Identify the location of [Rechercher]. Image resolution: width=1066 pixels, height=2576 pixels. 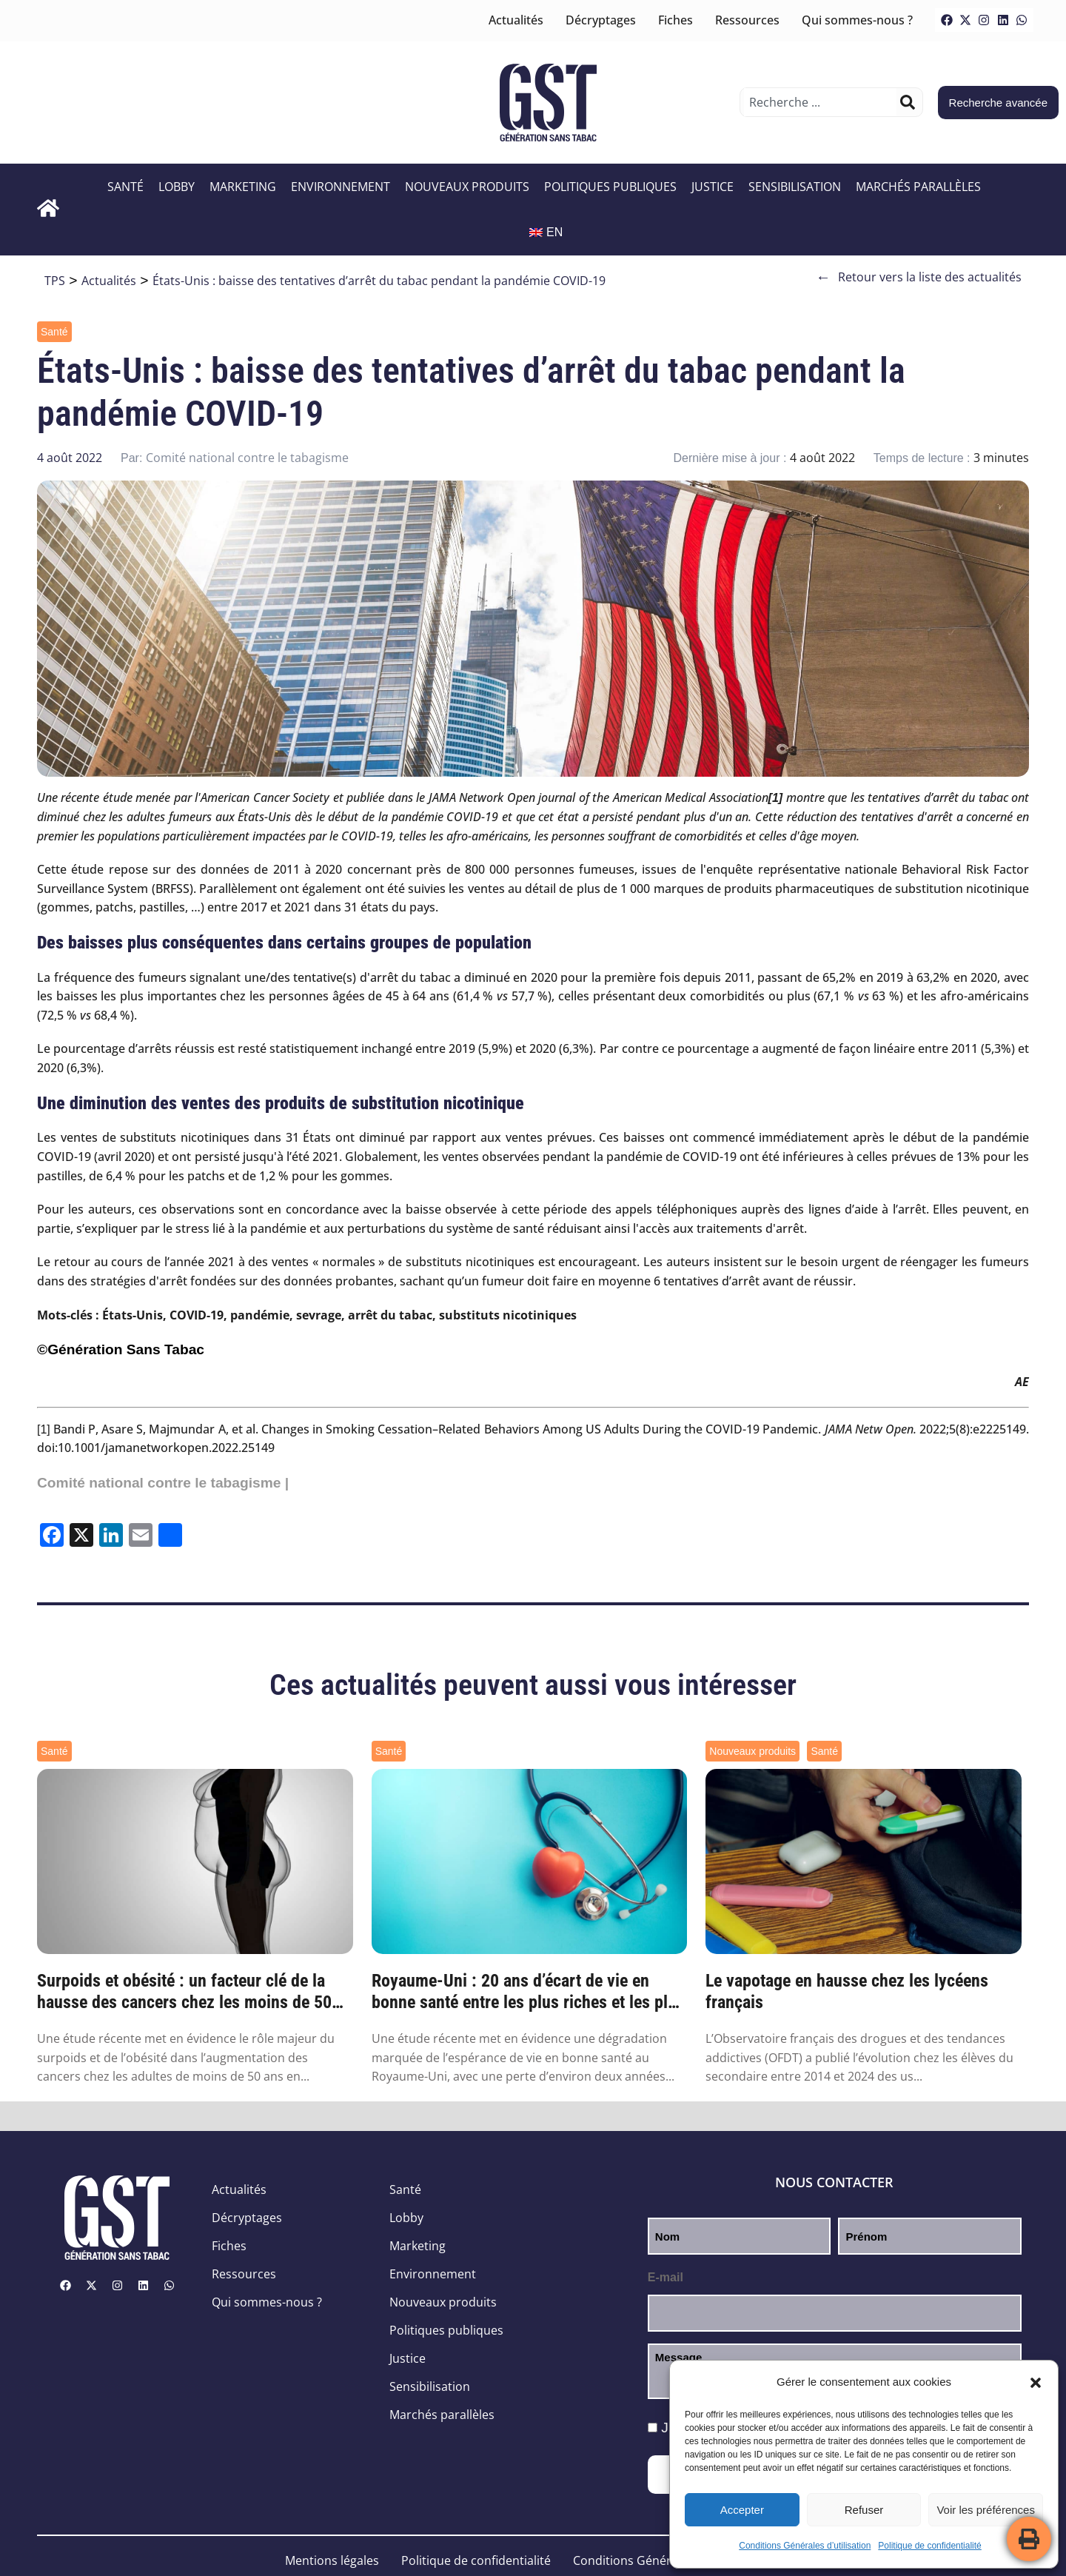
(907, 102).